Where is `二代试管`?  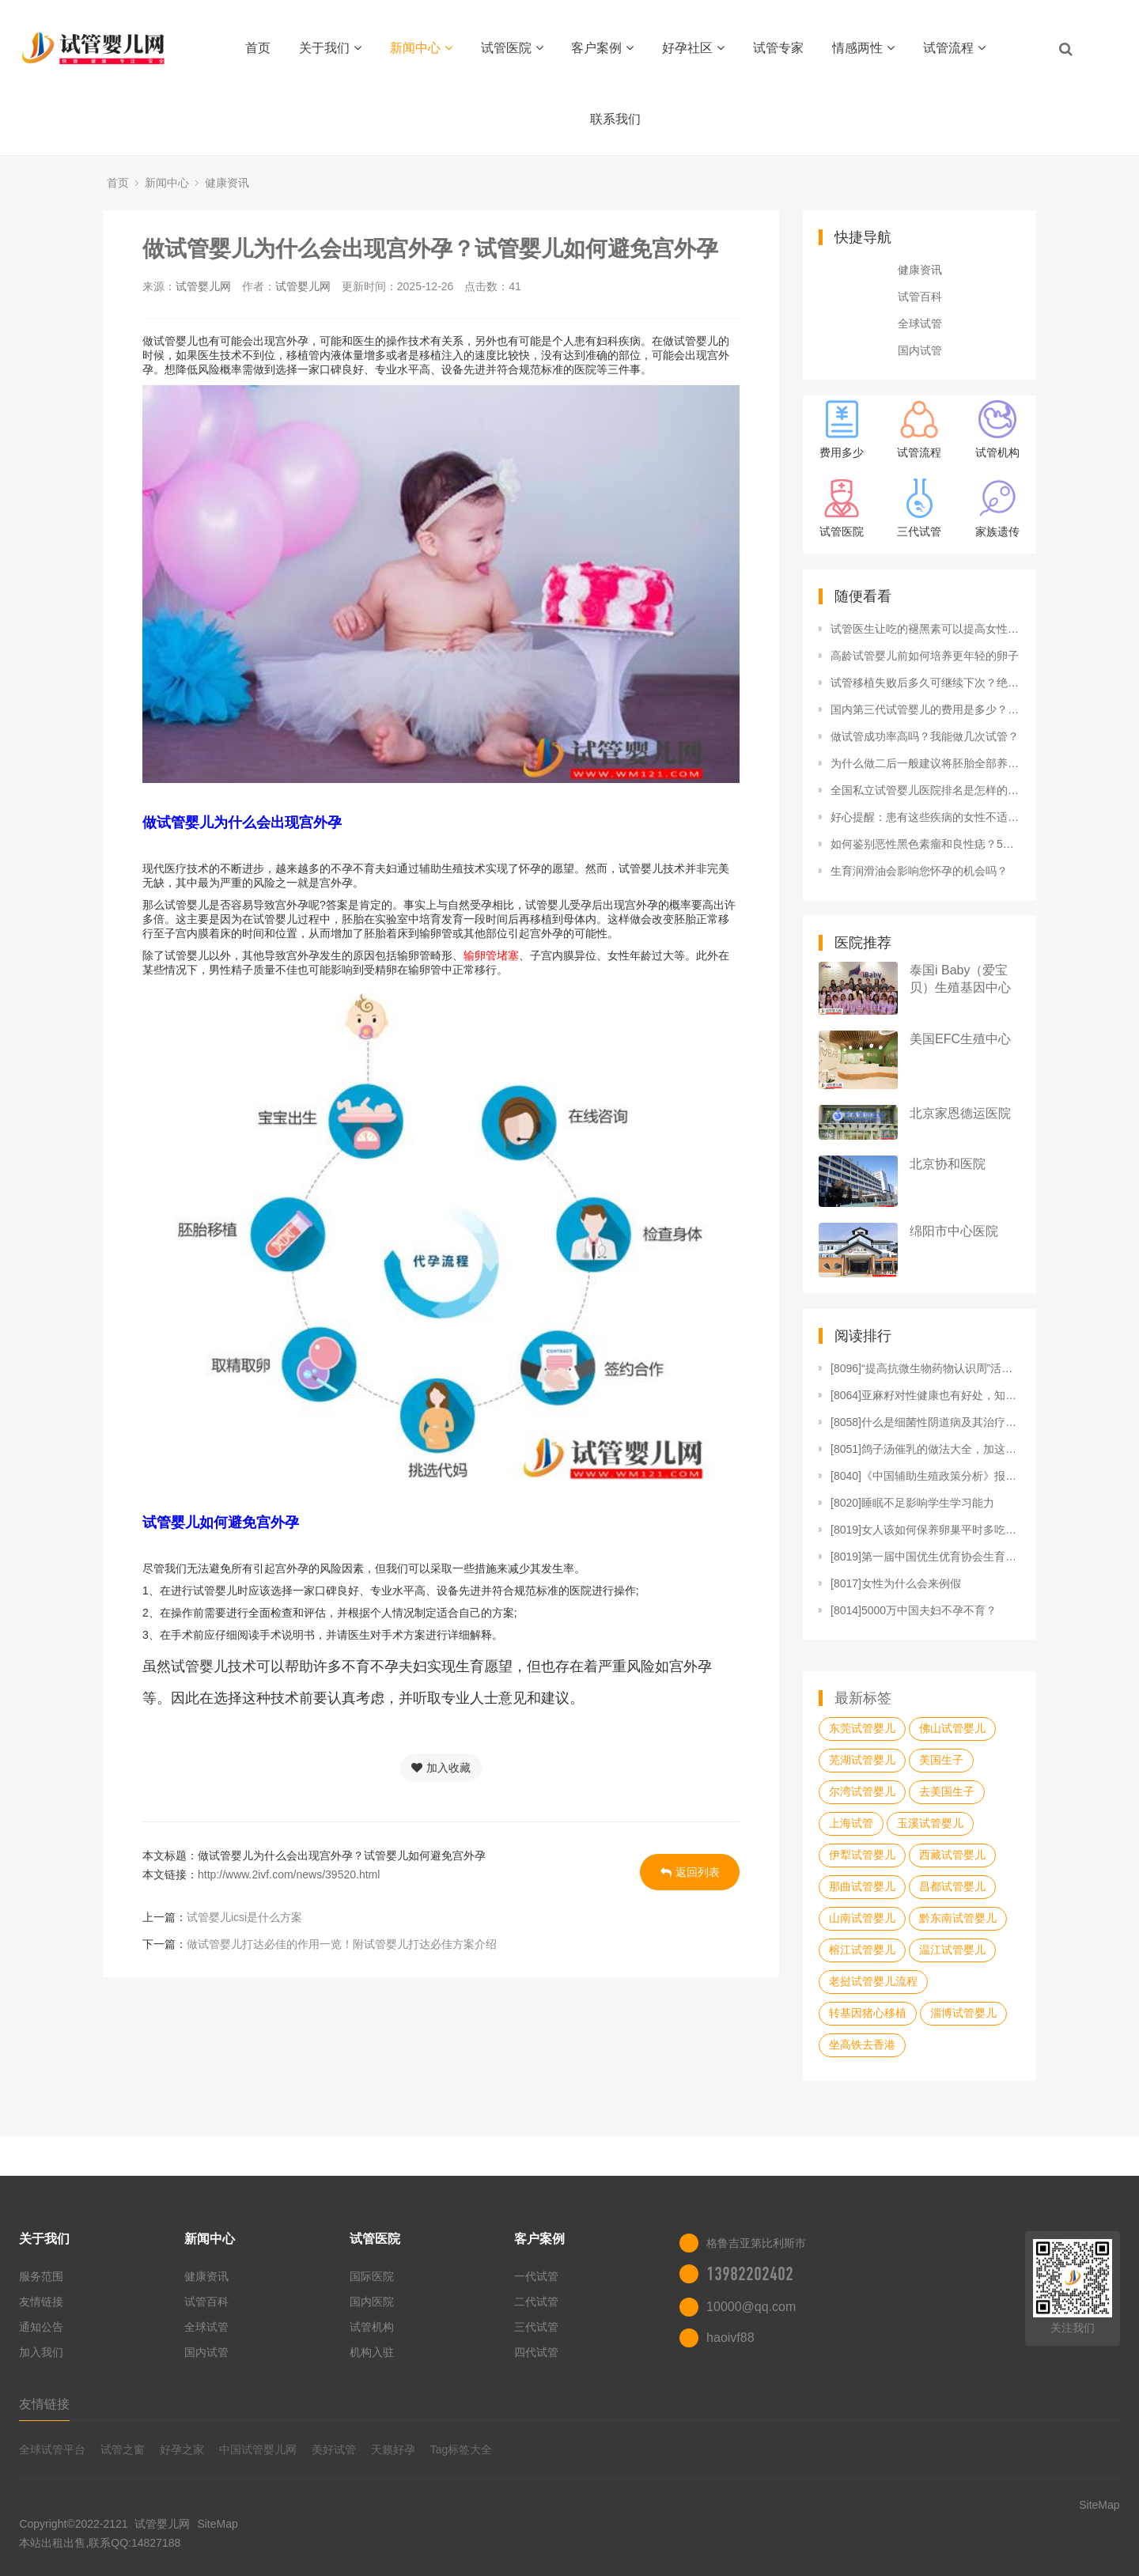 二代试管 is located at coordinates (536, 2301).